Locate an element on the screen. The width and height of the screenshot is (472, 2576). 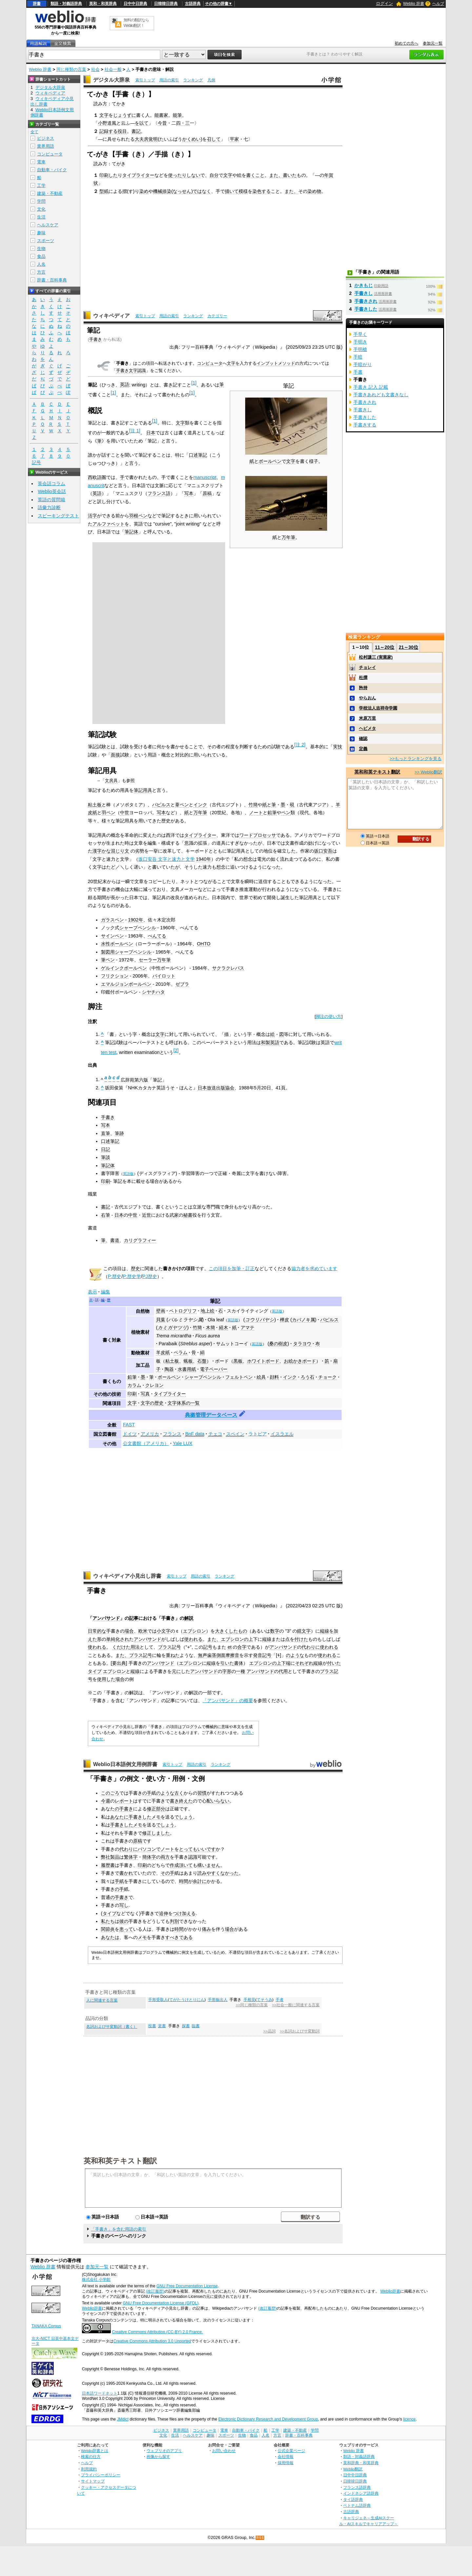
パピルス is located at coordinates (161, 804).